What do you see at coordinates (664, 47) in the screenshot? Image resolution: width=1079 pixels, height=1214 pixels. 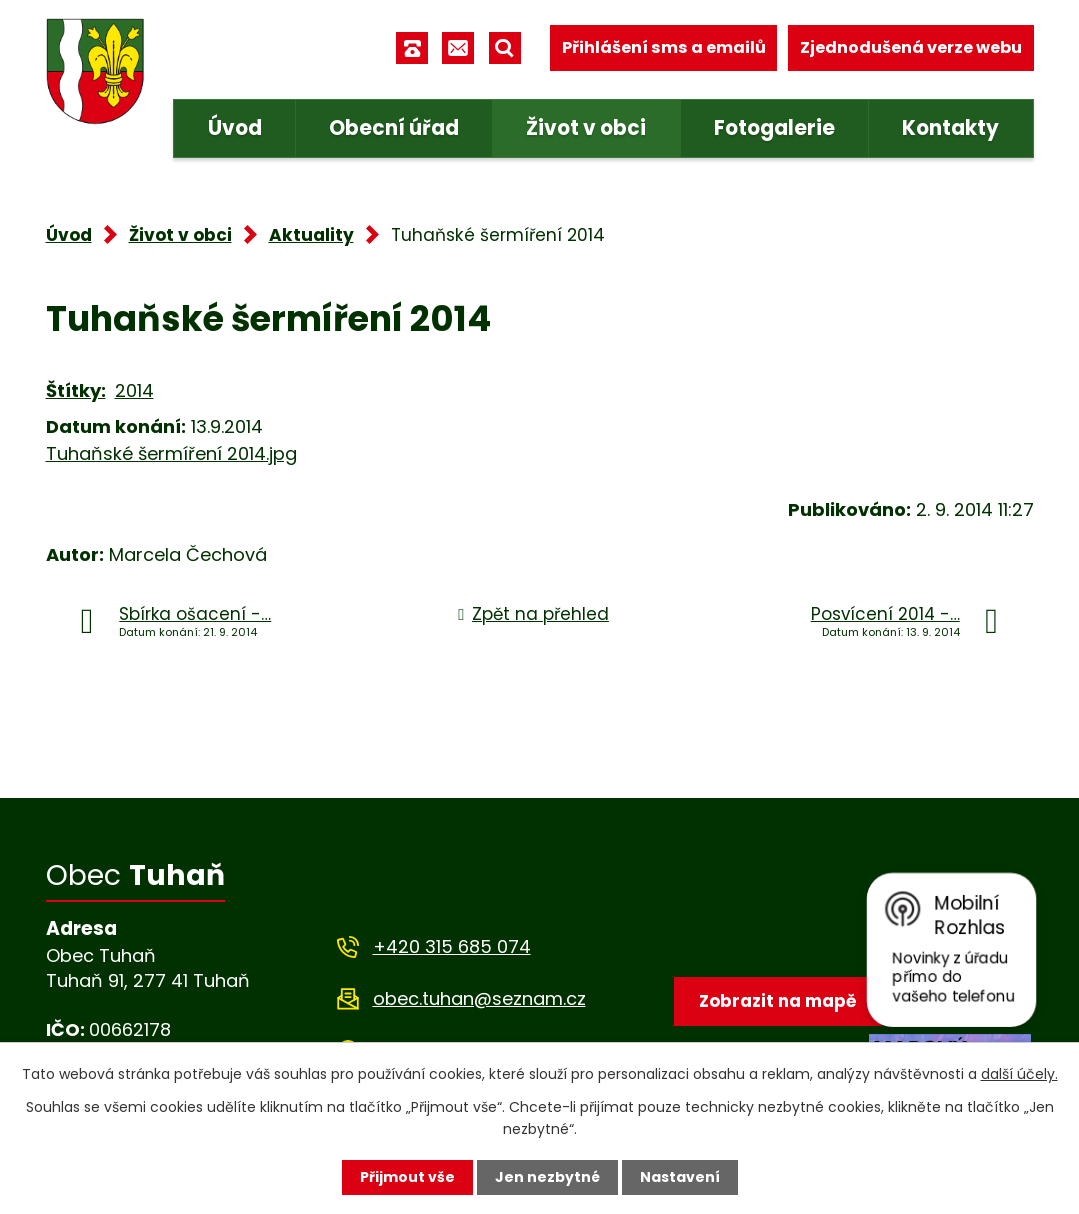 I see `Přihlášení sms a emailů` at bounding box center [664, 47].